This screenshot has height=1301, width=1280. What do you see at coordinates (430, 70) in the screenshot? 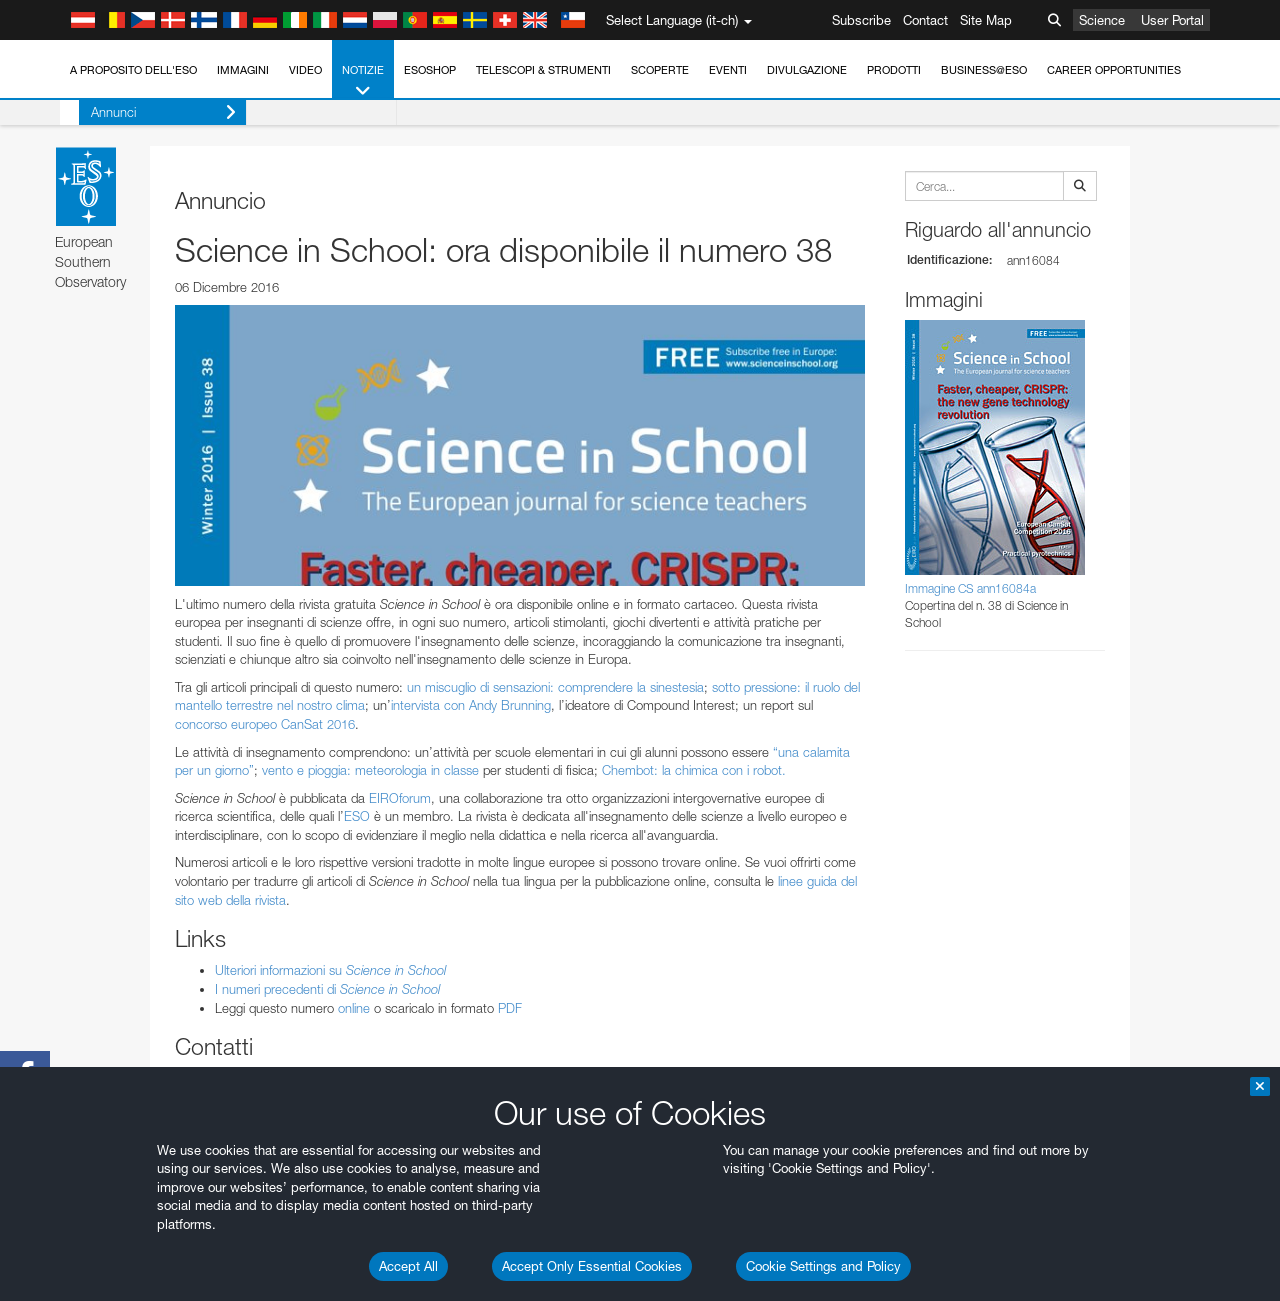
I see `ESOshop` at bounding box center [430, 70].